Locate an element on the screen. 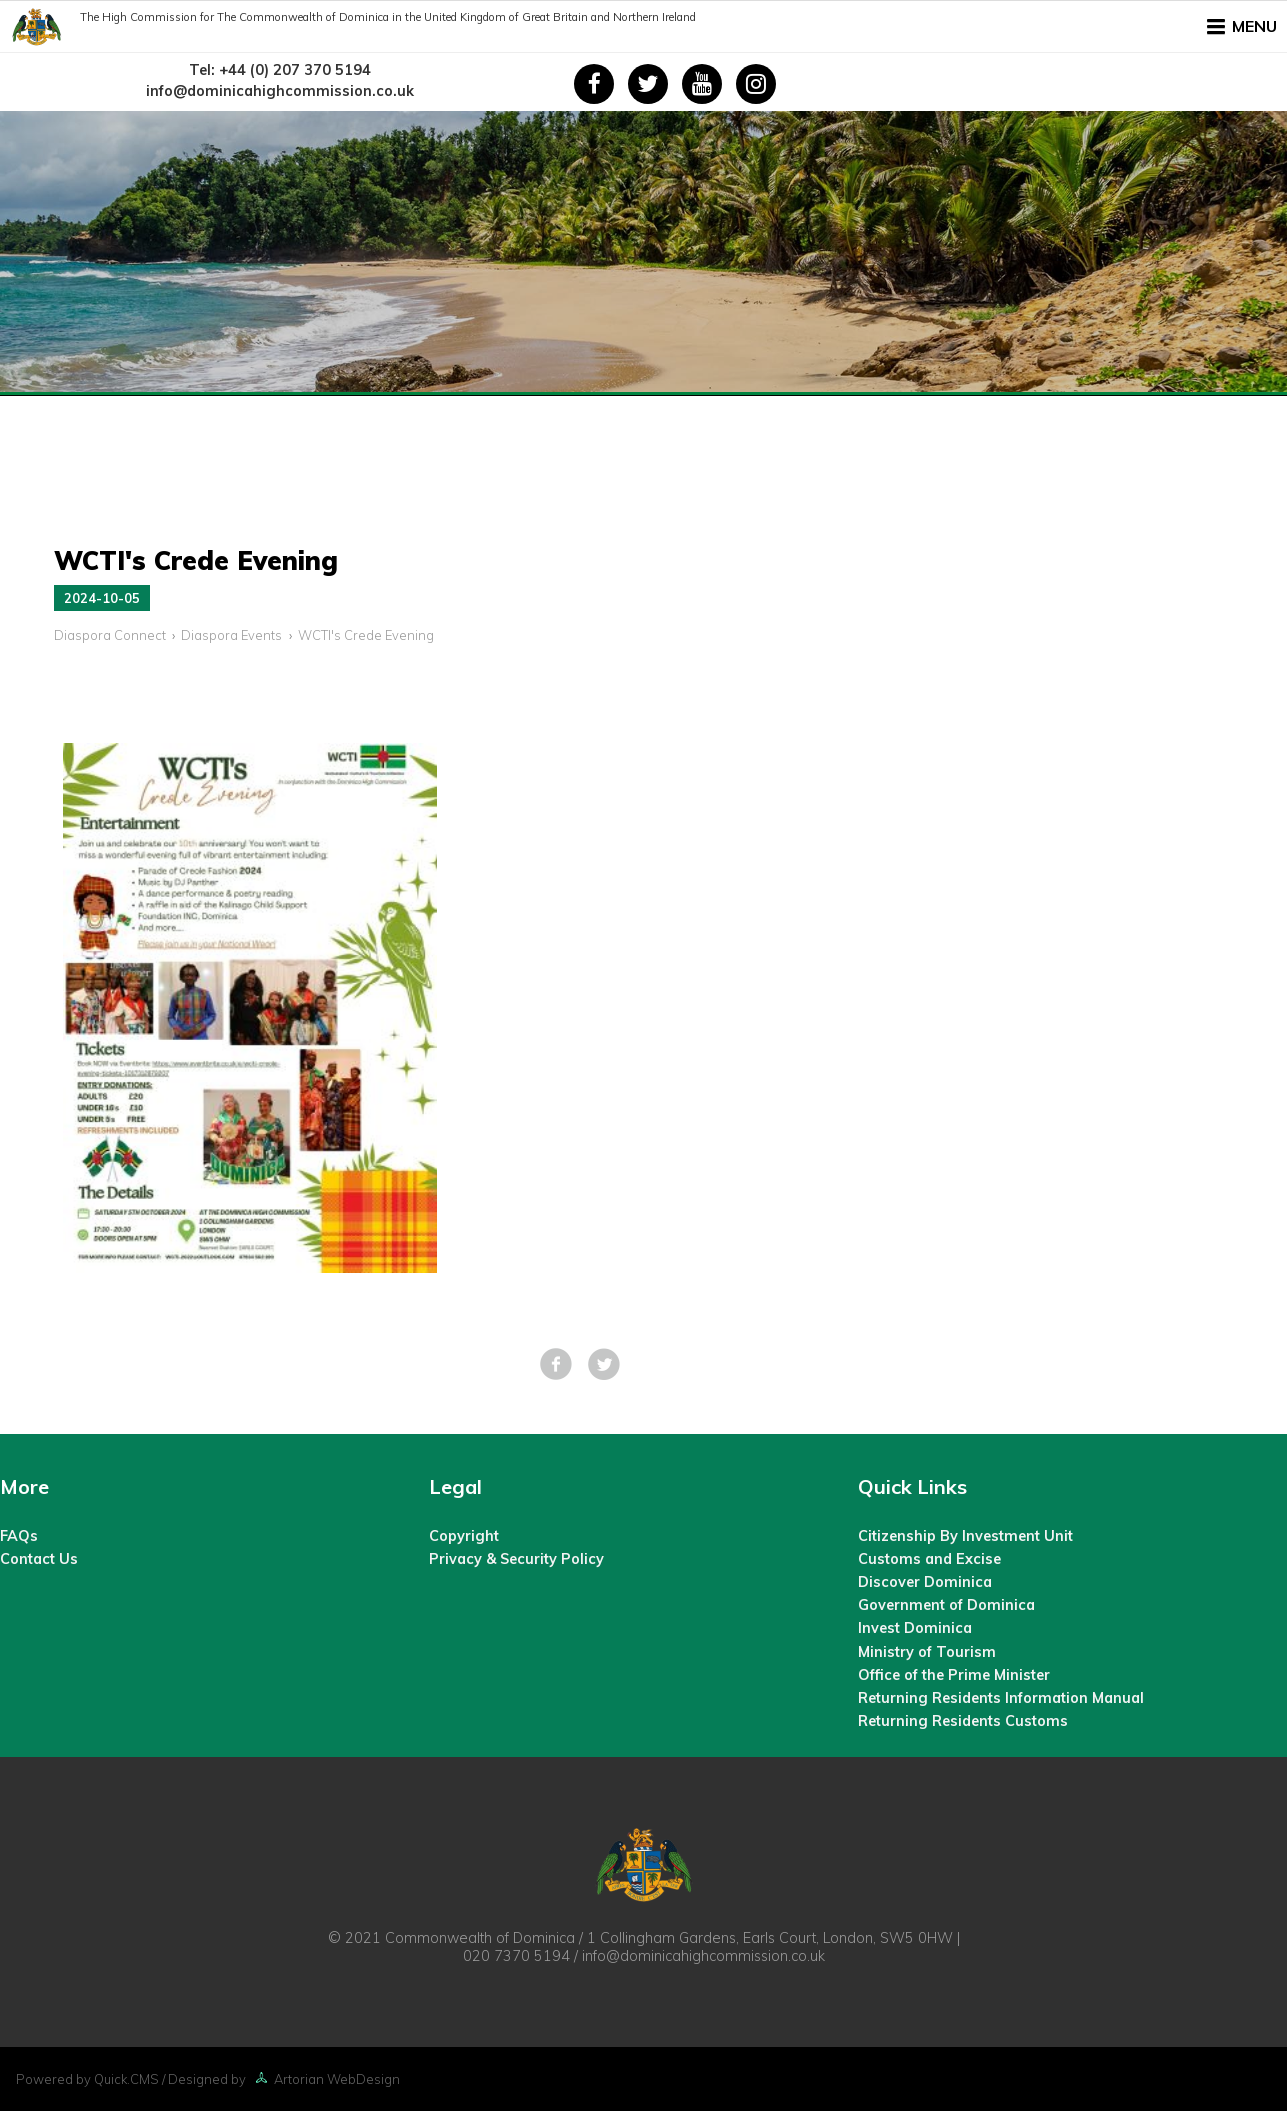  Diaspora Events is located at coordinates (231, 635).